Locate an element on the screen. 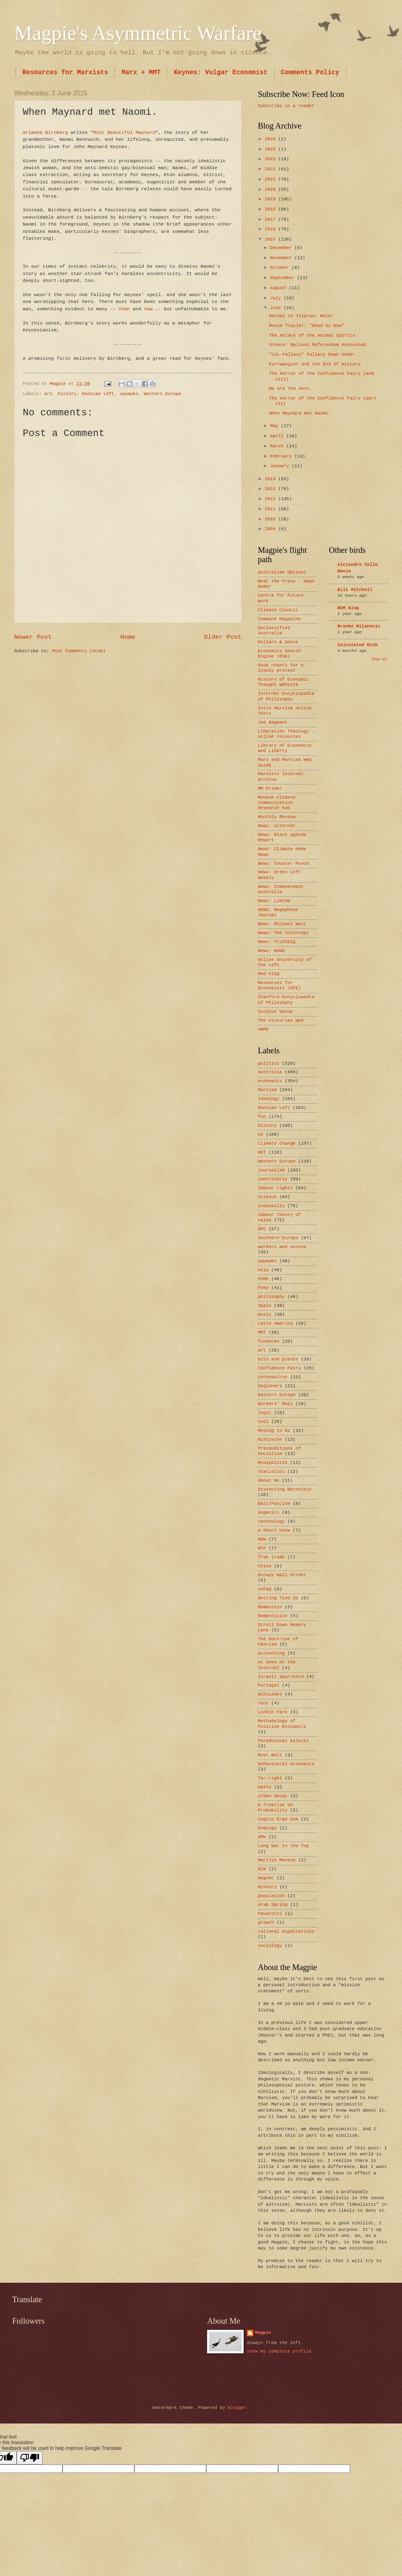 This screenshot has height=2576, width=402. Kensian Left is located at coordinates (98, 393).